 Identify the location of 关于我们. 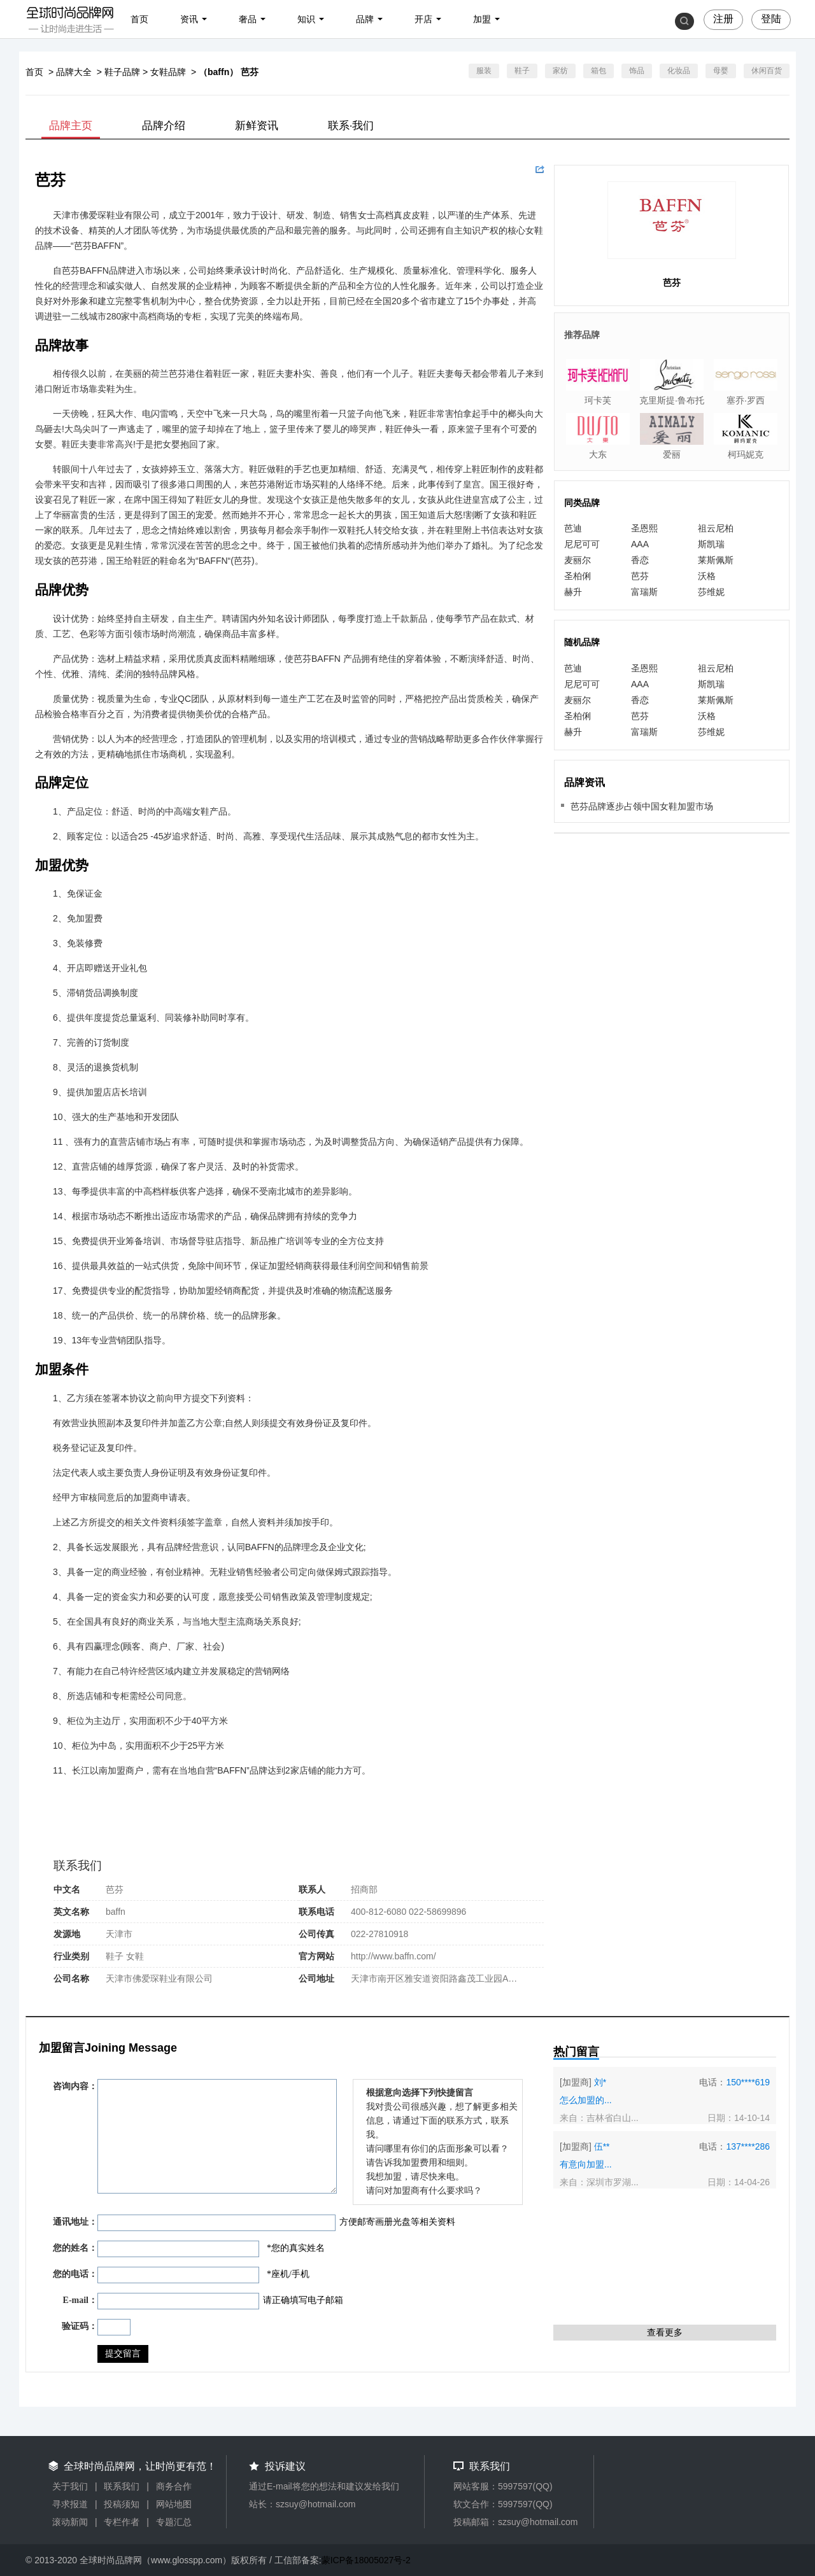
(70, 2486).